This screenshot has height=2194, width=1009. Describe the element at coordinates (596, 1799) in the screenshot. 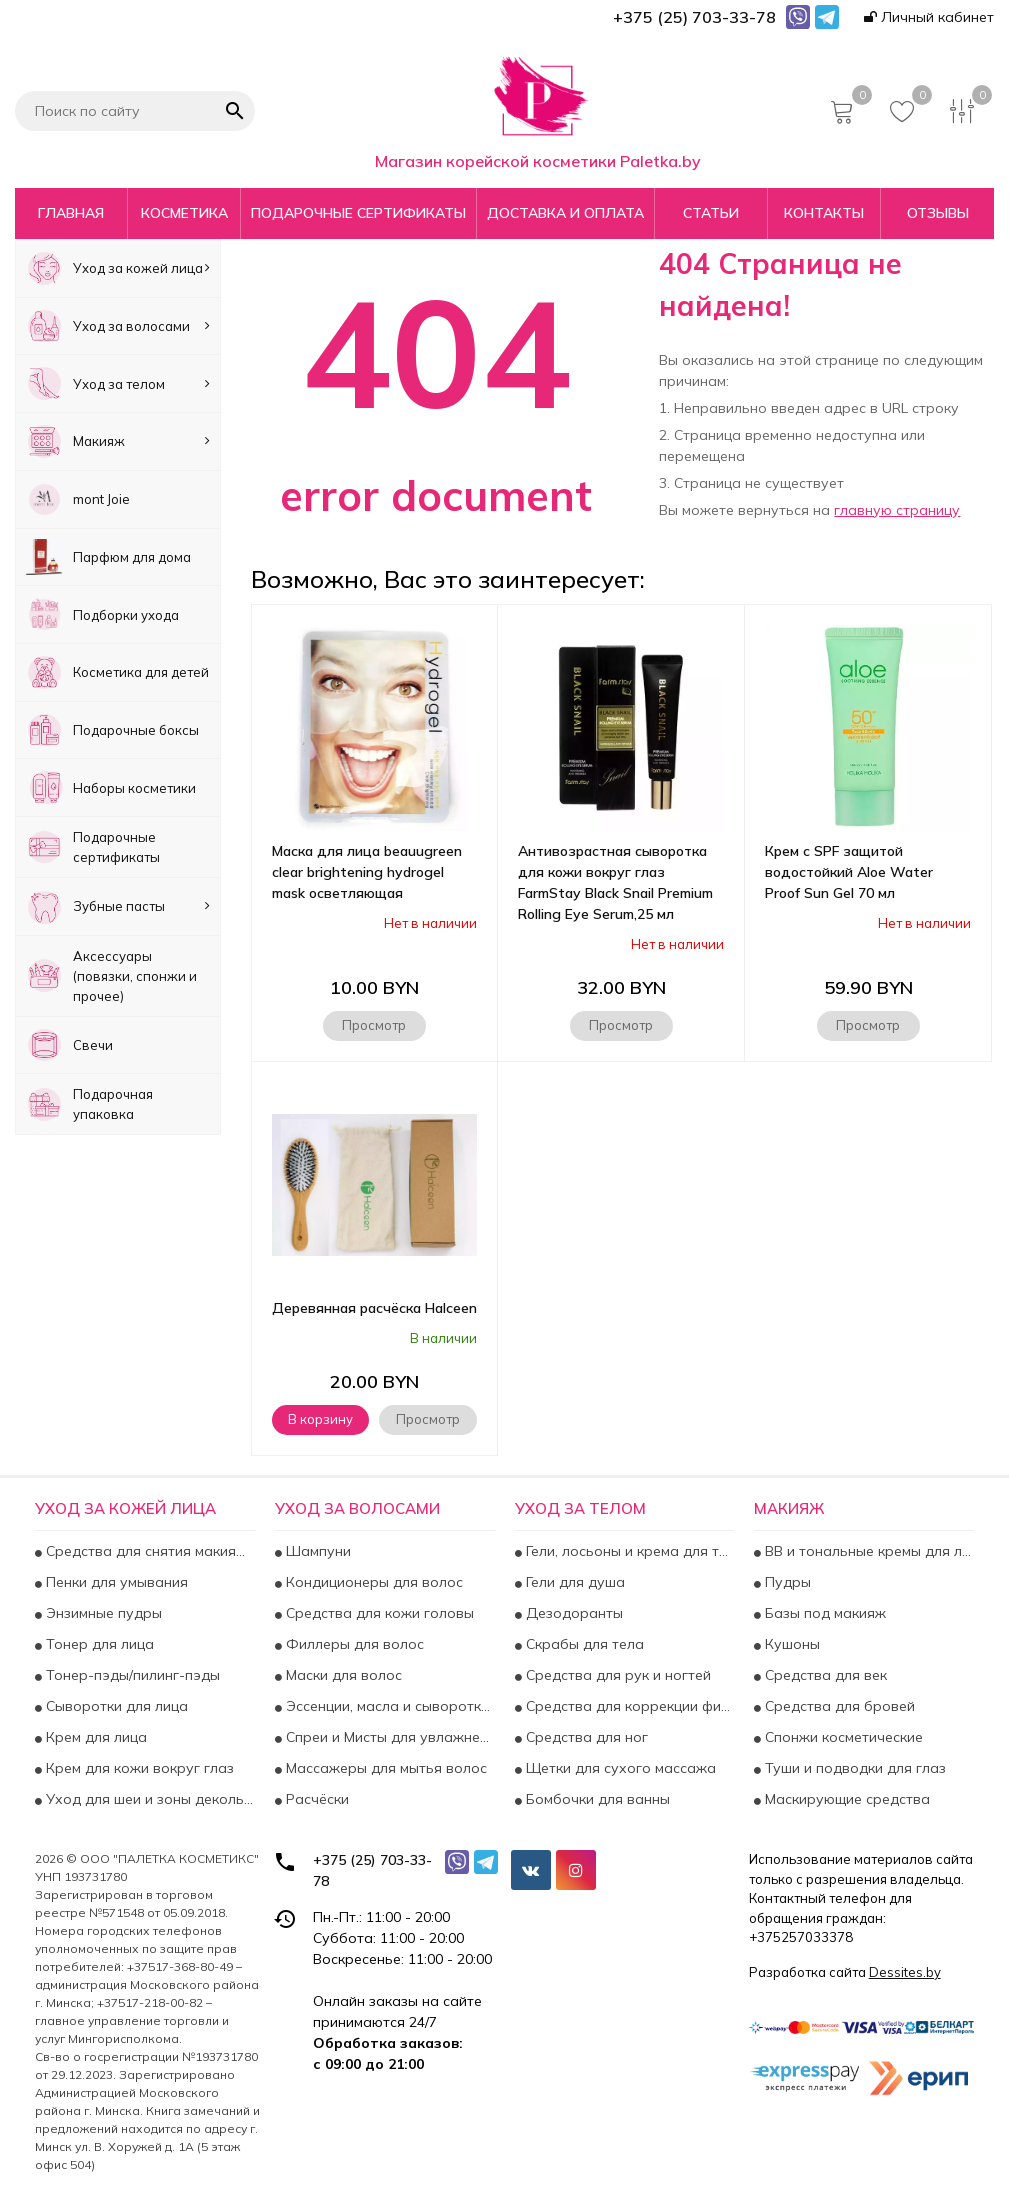

I see `Бомбочки для ванны` at that location.